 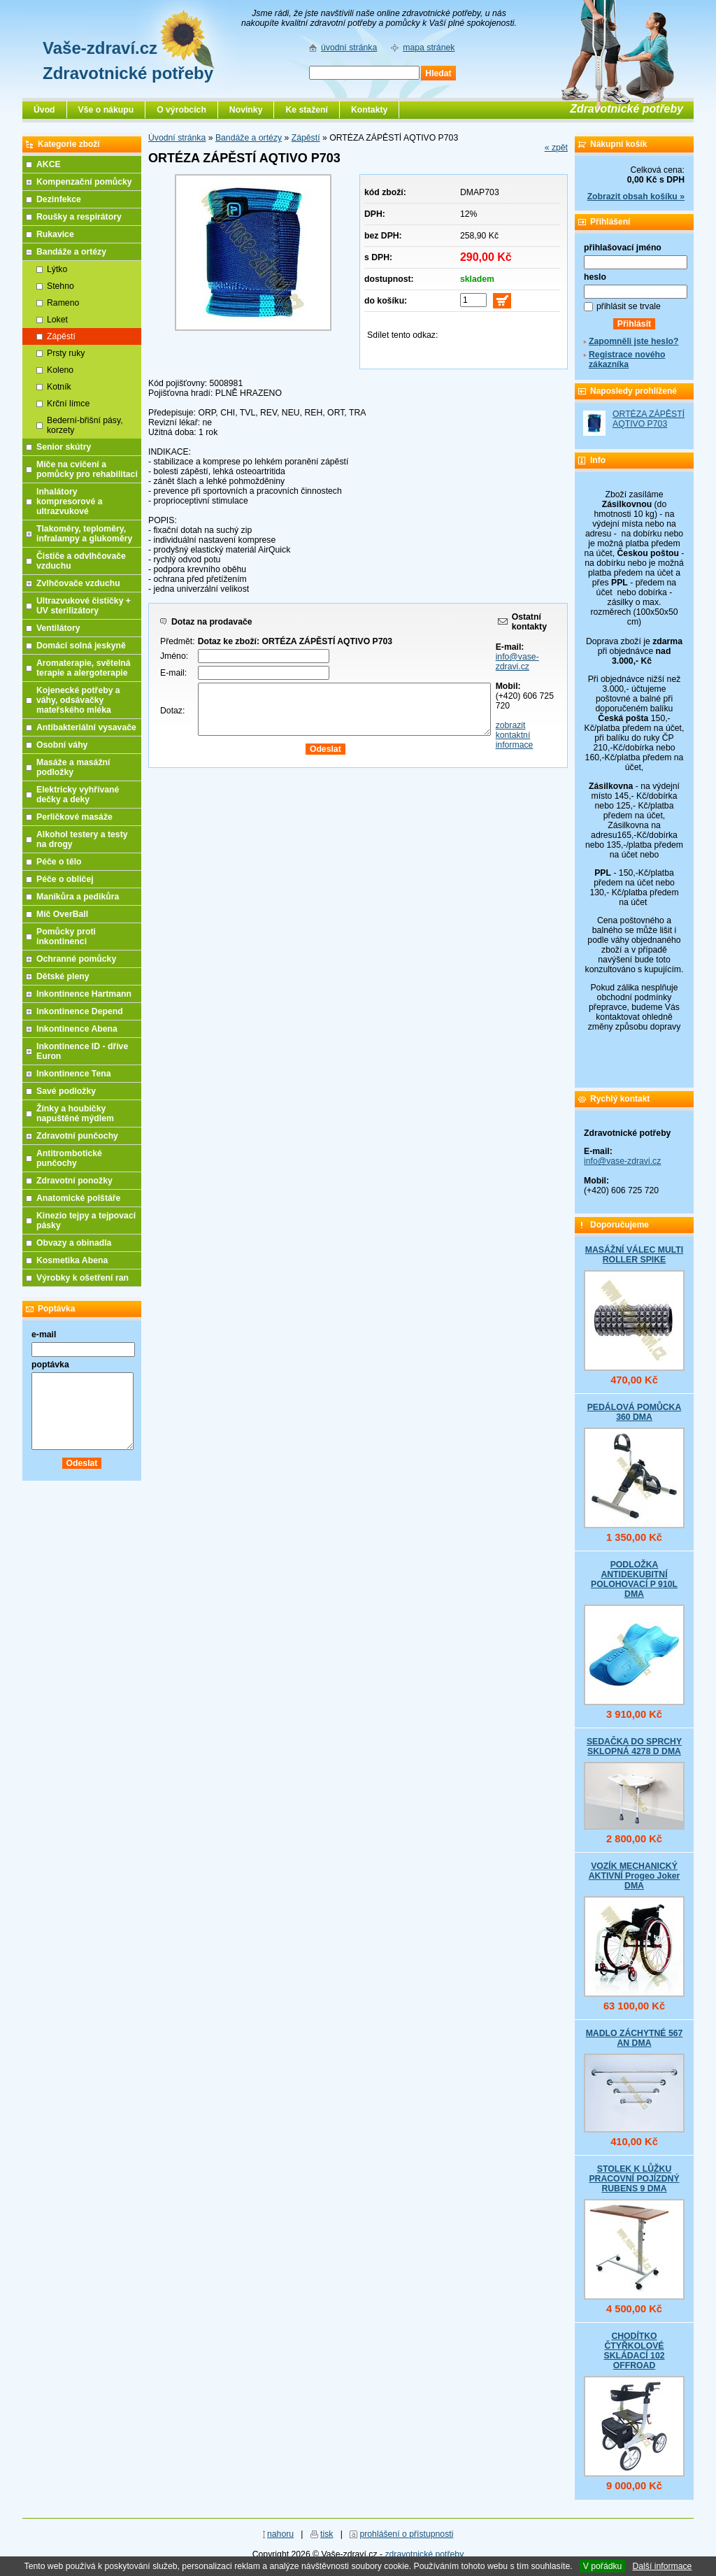 What do you see at coordinates (602, 2566) in the screenshot?
I see `V pořádku` at bounding box center [602, 2566].